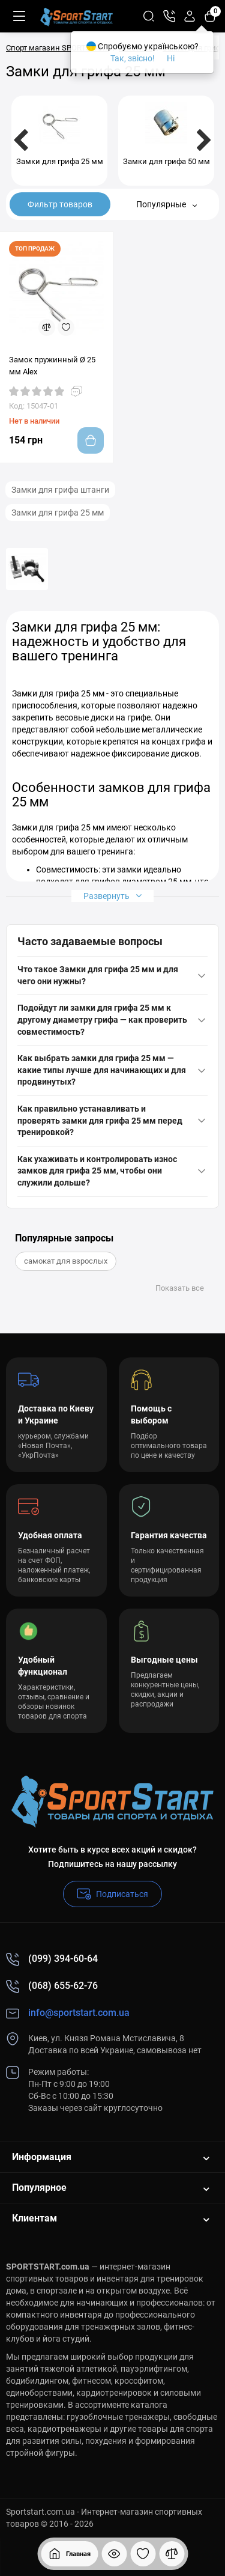 This screenshot has width=225, height=2576. Describe the element at coordinates (19, 16) in the screenshot. I see `[Меню]` at that location.